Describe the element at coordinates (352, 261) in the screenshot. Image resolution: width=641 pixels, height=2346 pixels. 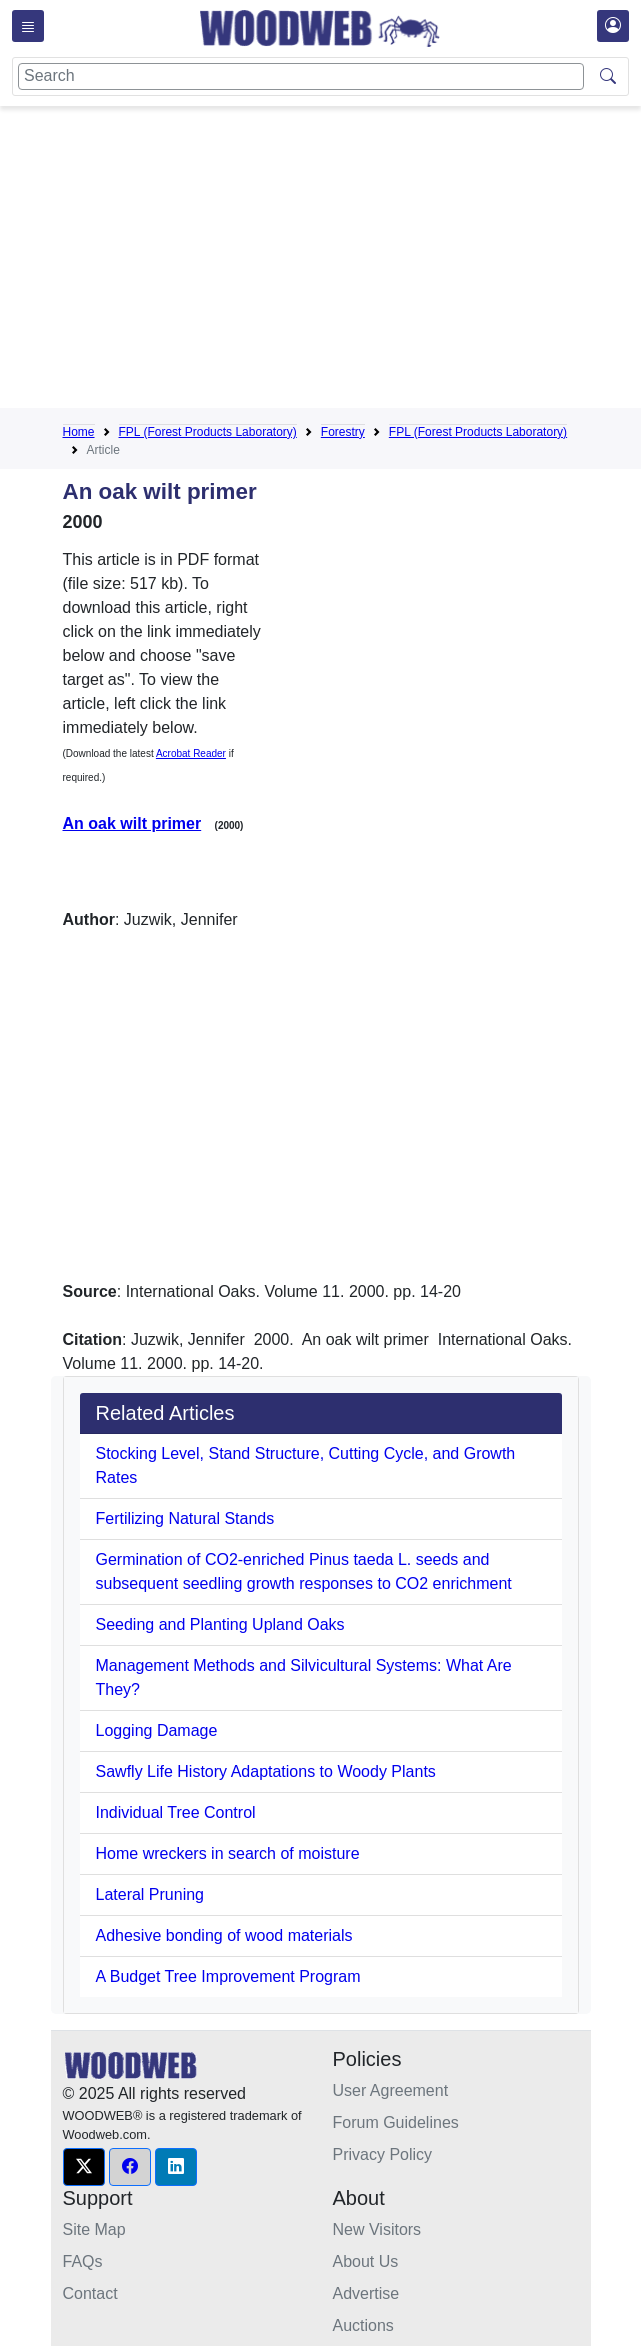
I see `[Advertisement]` at that location.